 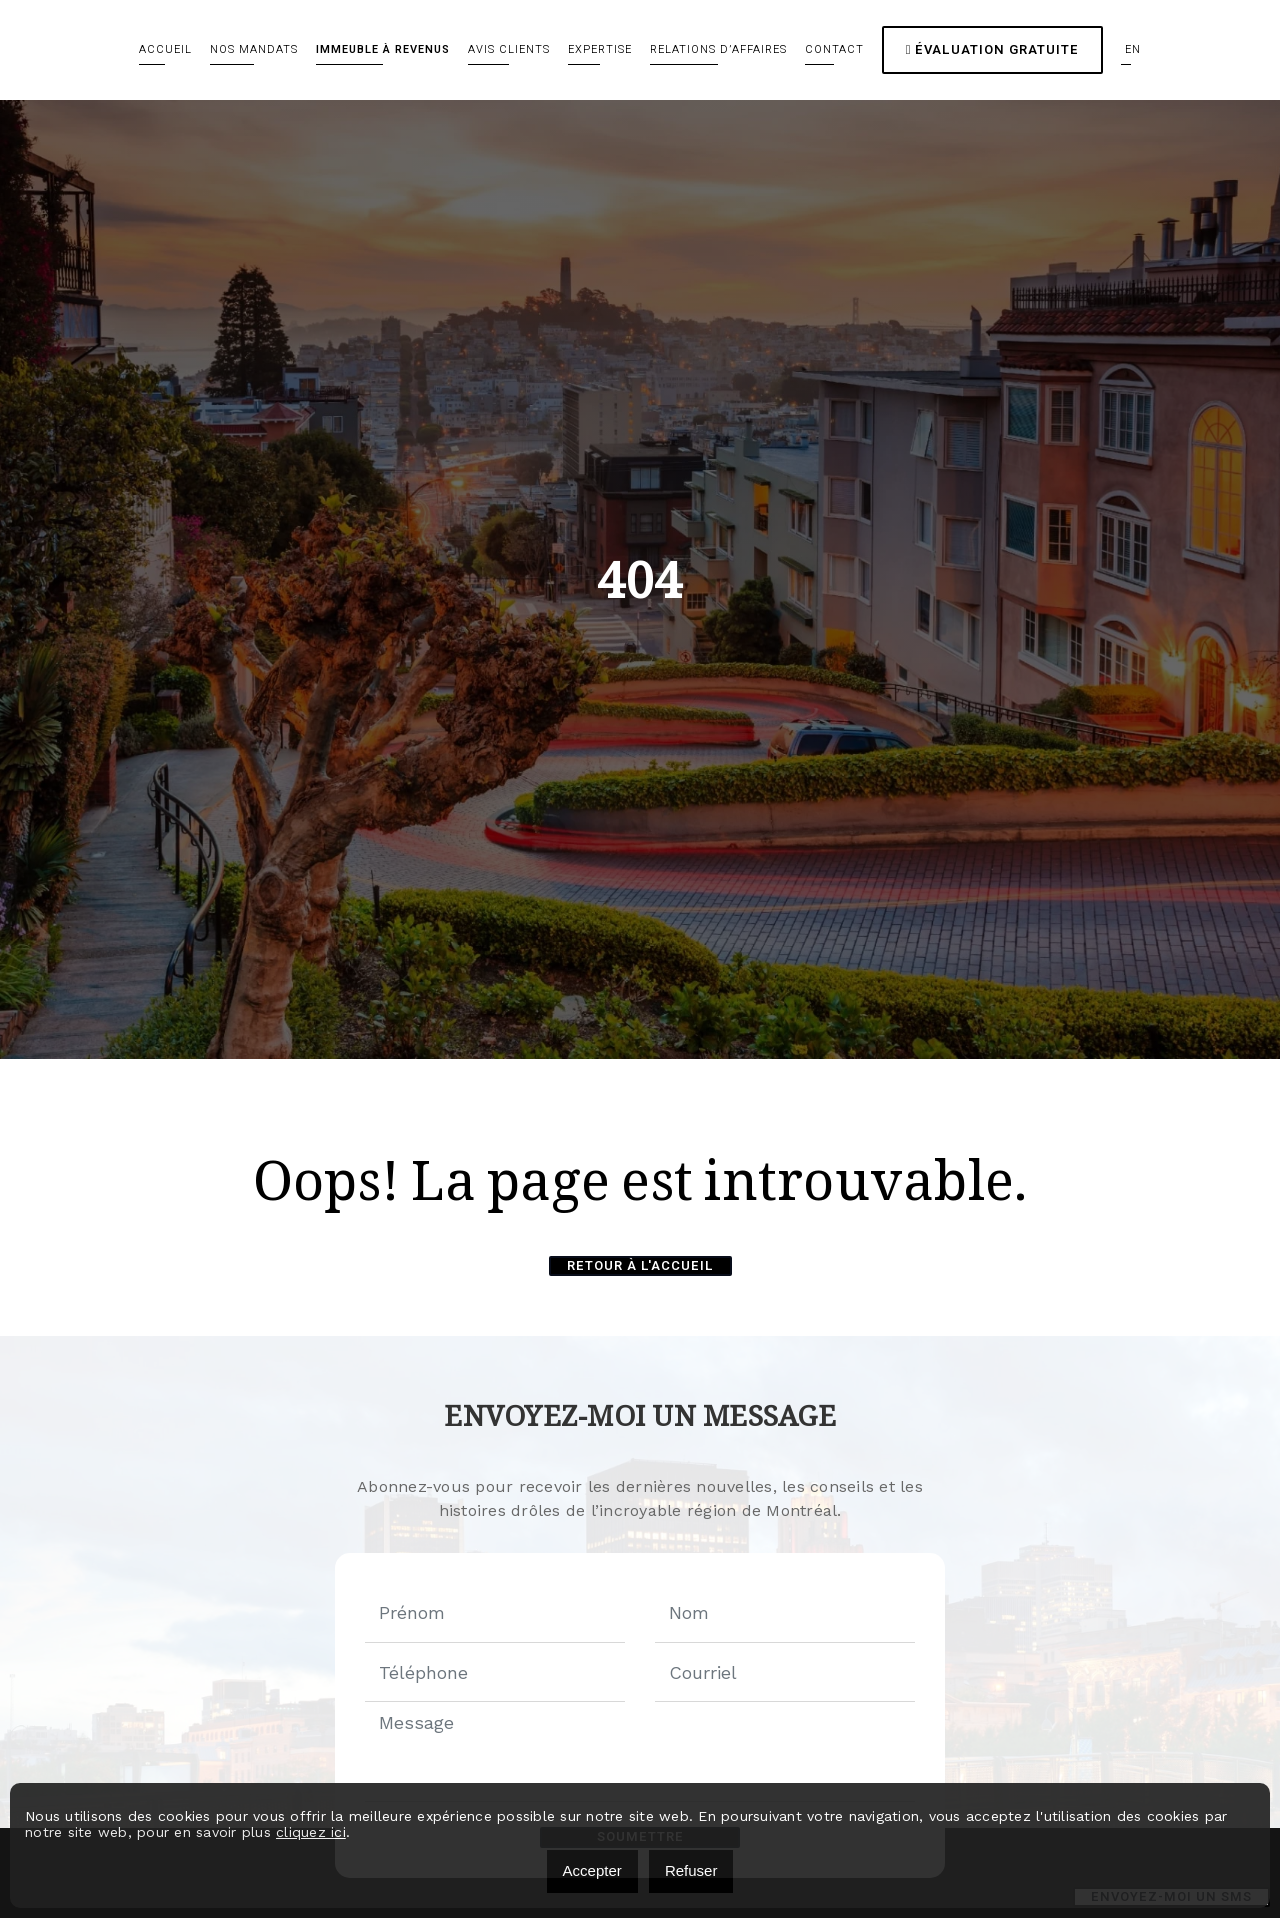 I want to click on Relations d’affaires, so click(x=718, y=49).